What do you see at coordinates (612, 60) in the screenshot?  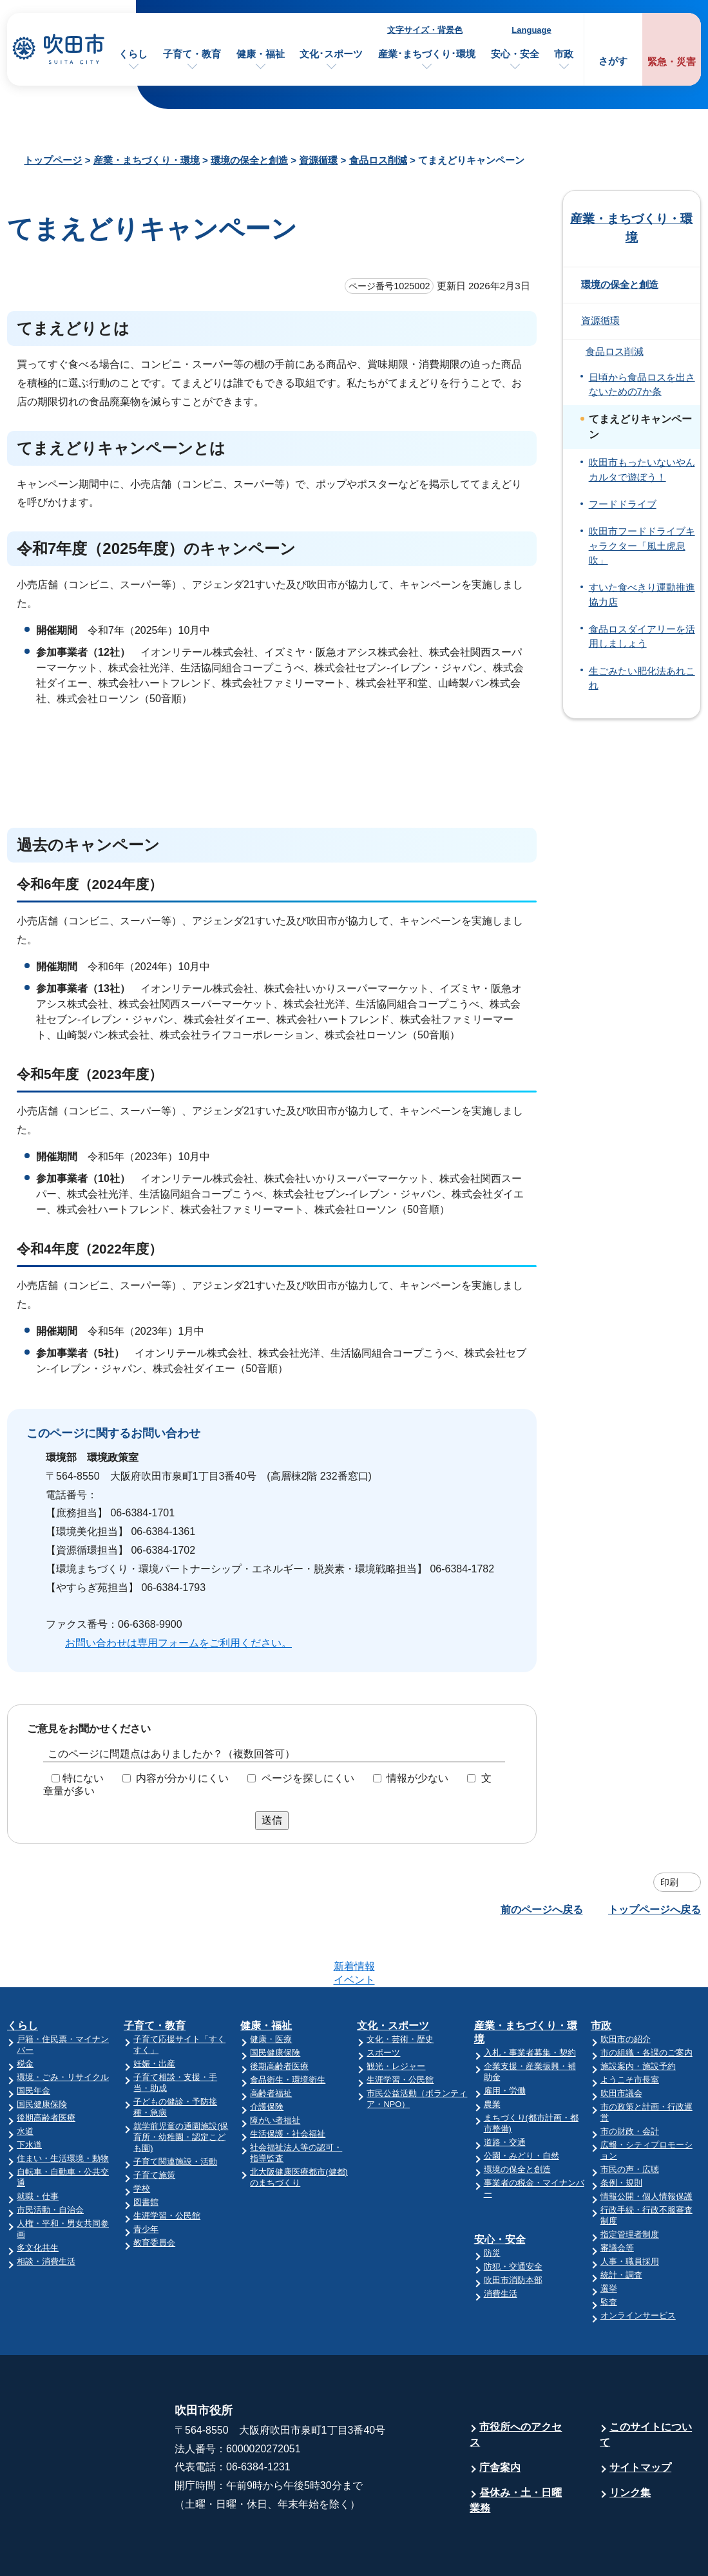 I see `さがす` at bounding box center [612, 60].